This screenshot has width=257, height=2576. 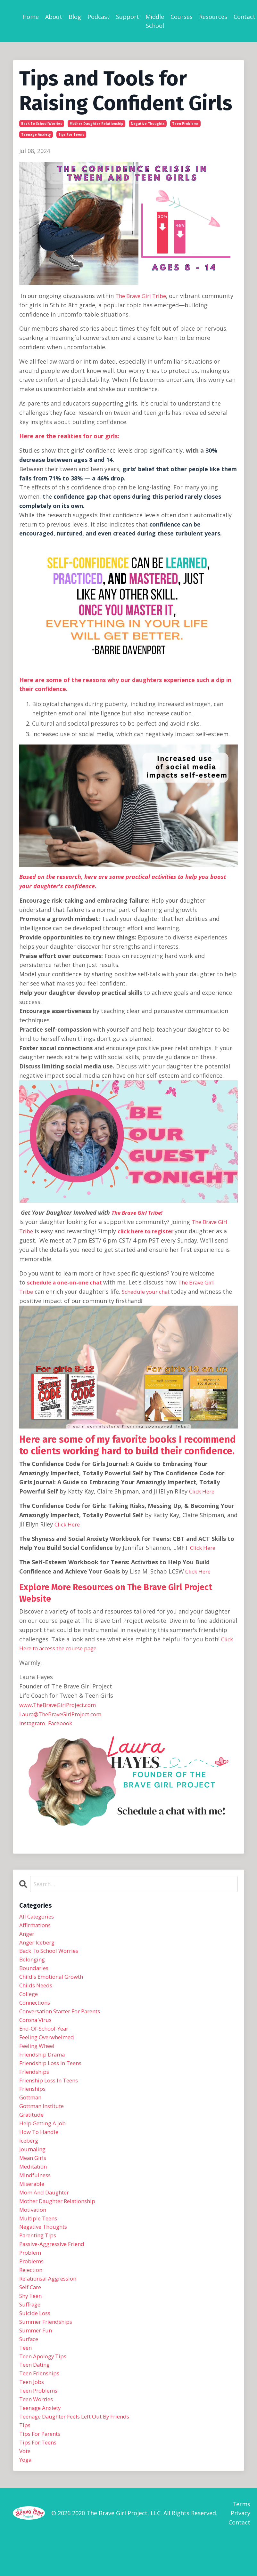 I want to click on shy teen, so click(x=31, y=2322).